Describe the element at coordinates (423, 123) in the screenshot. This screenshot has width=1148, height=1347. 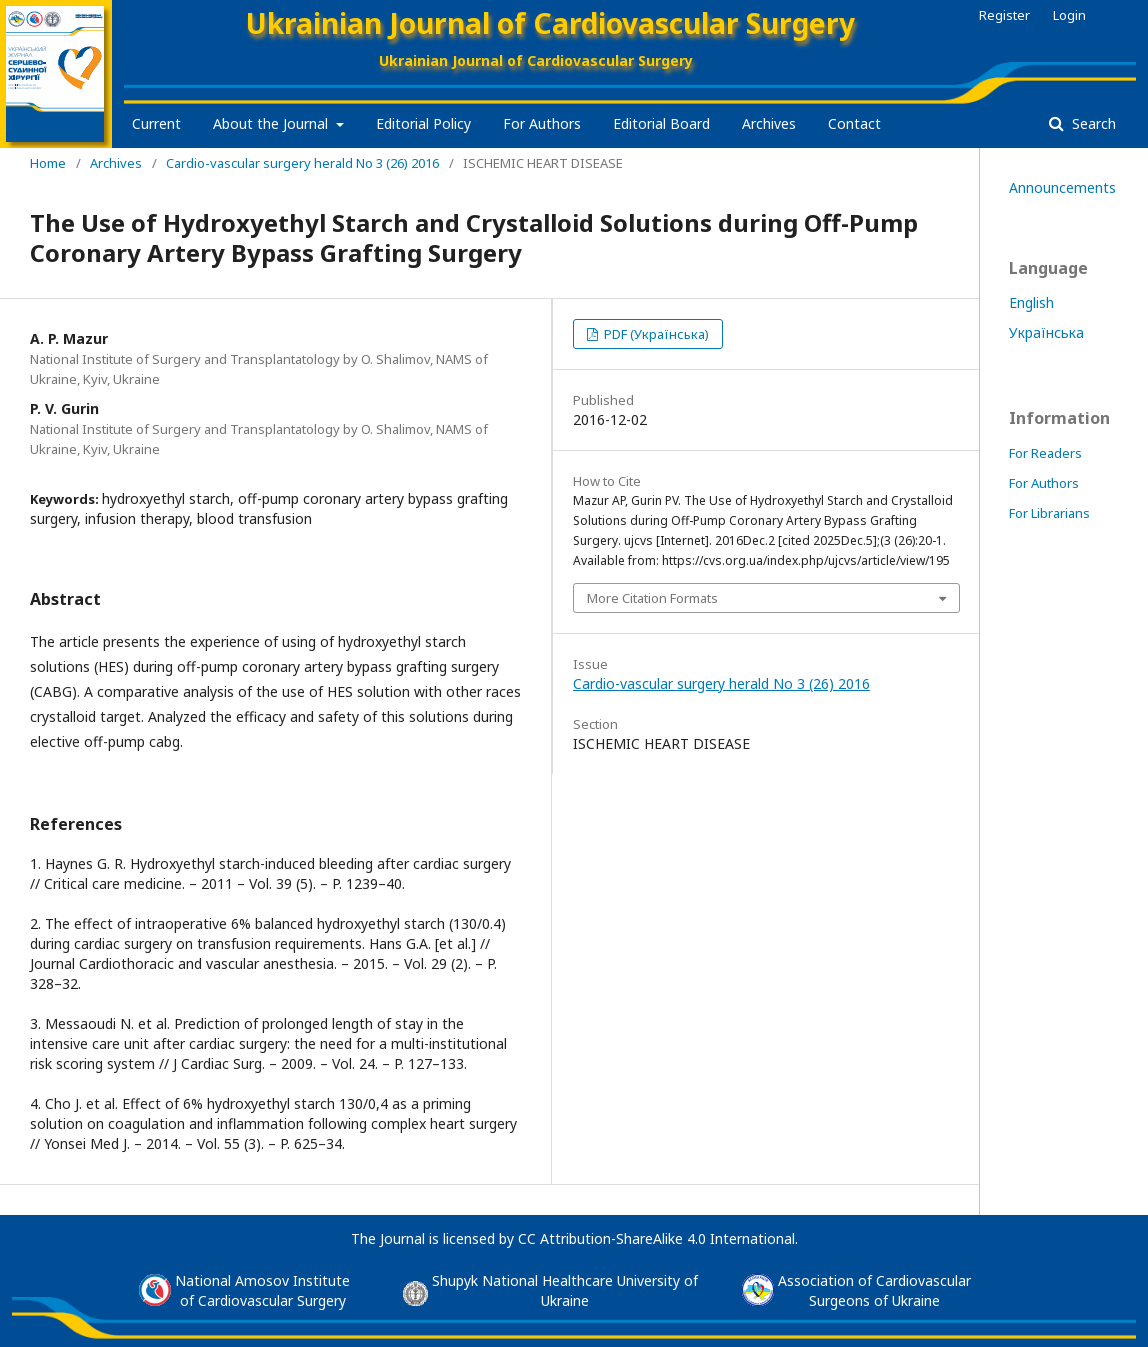
I see `Editorial Policy` at that location.